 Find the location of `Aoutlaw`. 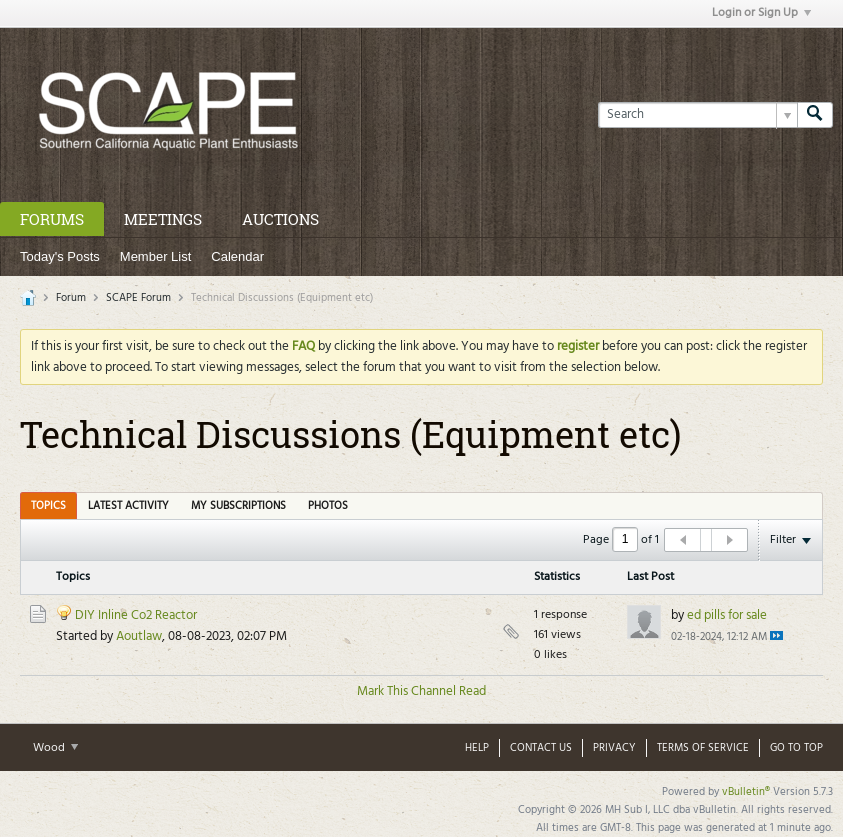

Aoutlaw is located at coordinates (139, 636).